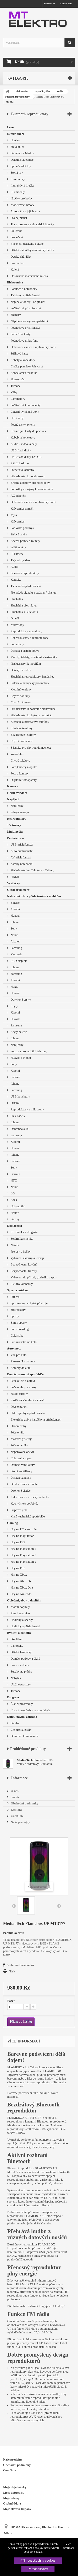 The image size is (78, 2576). What do you see at coordinates (10, 2480) in the screenshot?
I see `Můj účet` at bounding box center [10, 2480].